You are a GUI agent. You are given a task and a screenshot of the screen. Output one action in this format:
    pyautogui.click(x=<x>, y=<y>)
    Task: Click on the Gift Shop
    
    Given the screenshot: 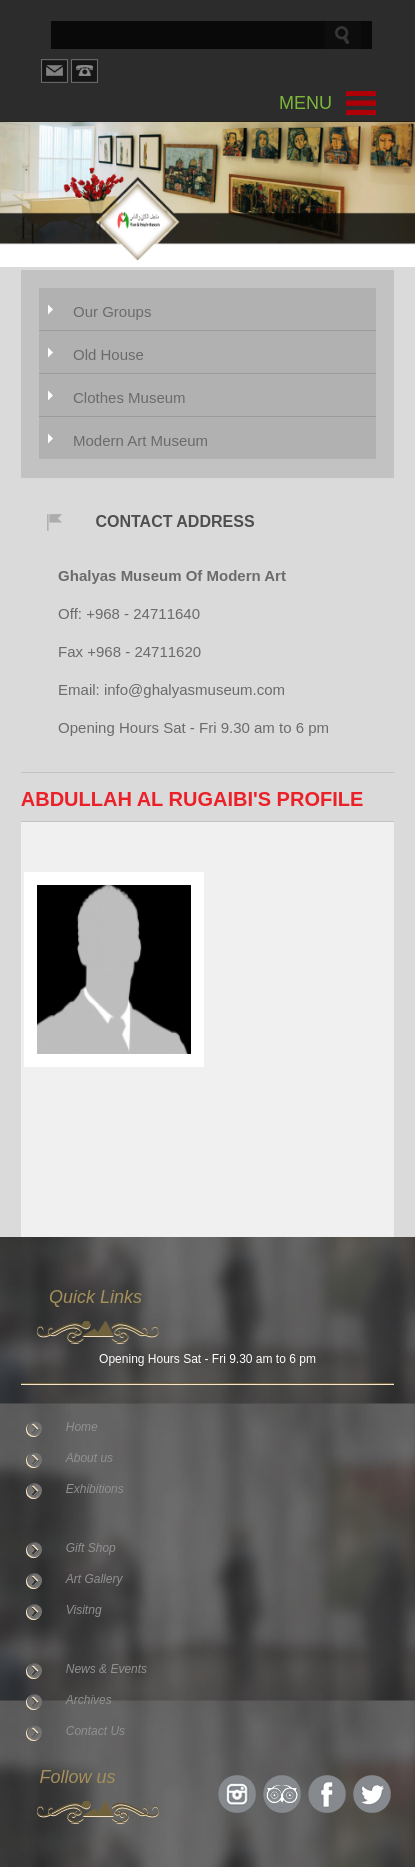 What is the action you would take?
    pyautogui.click(x=91, y=1548)
    